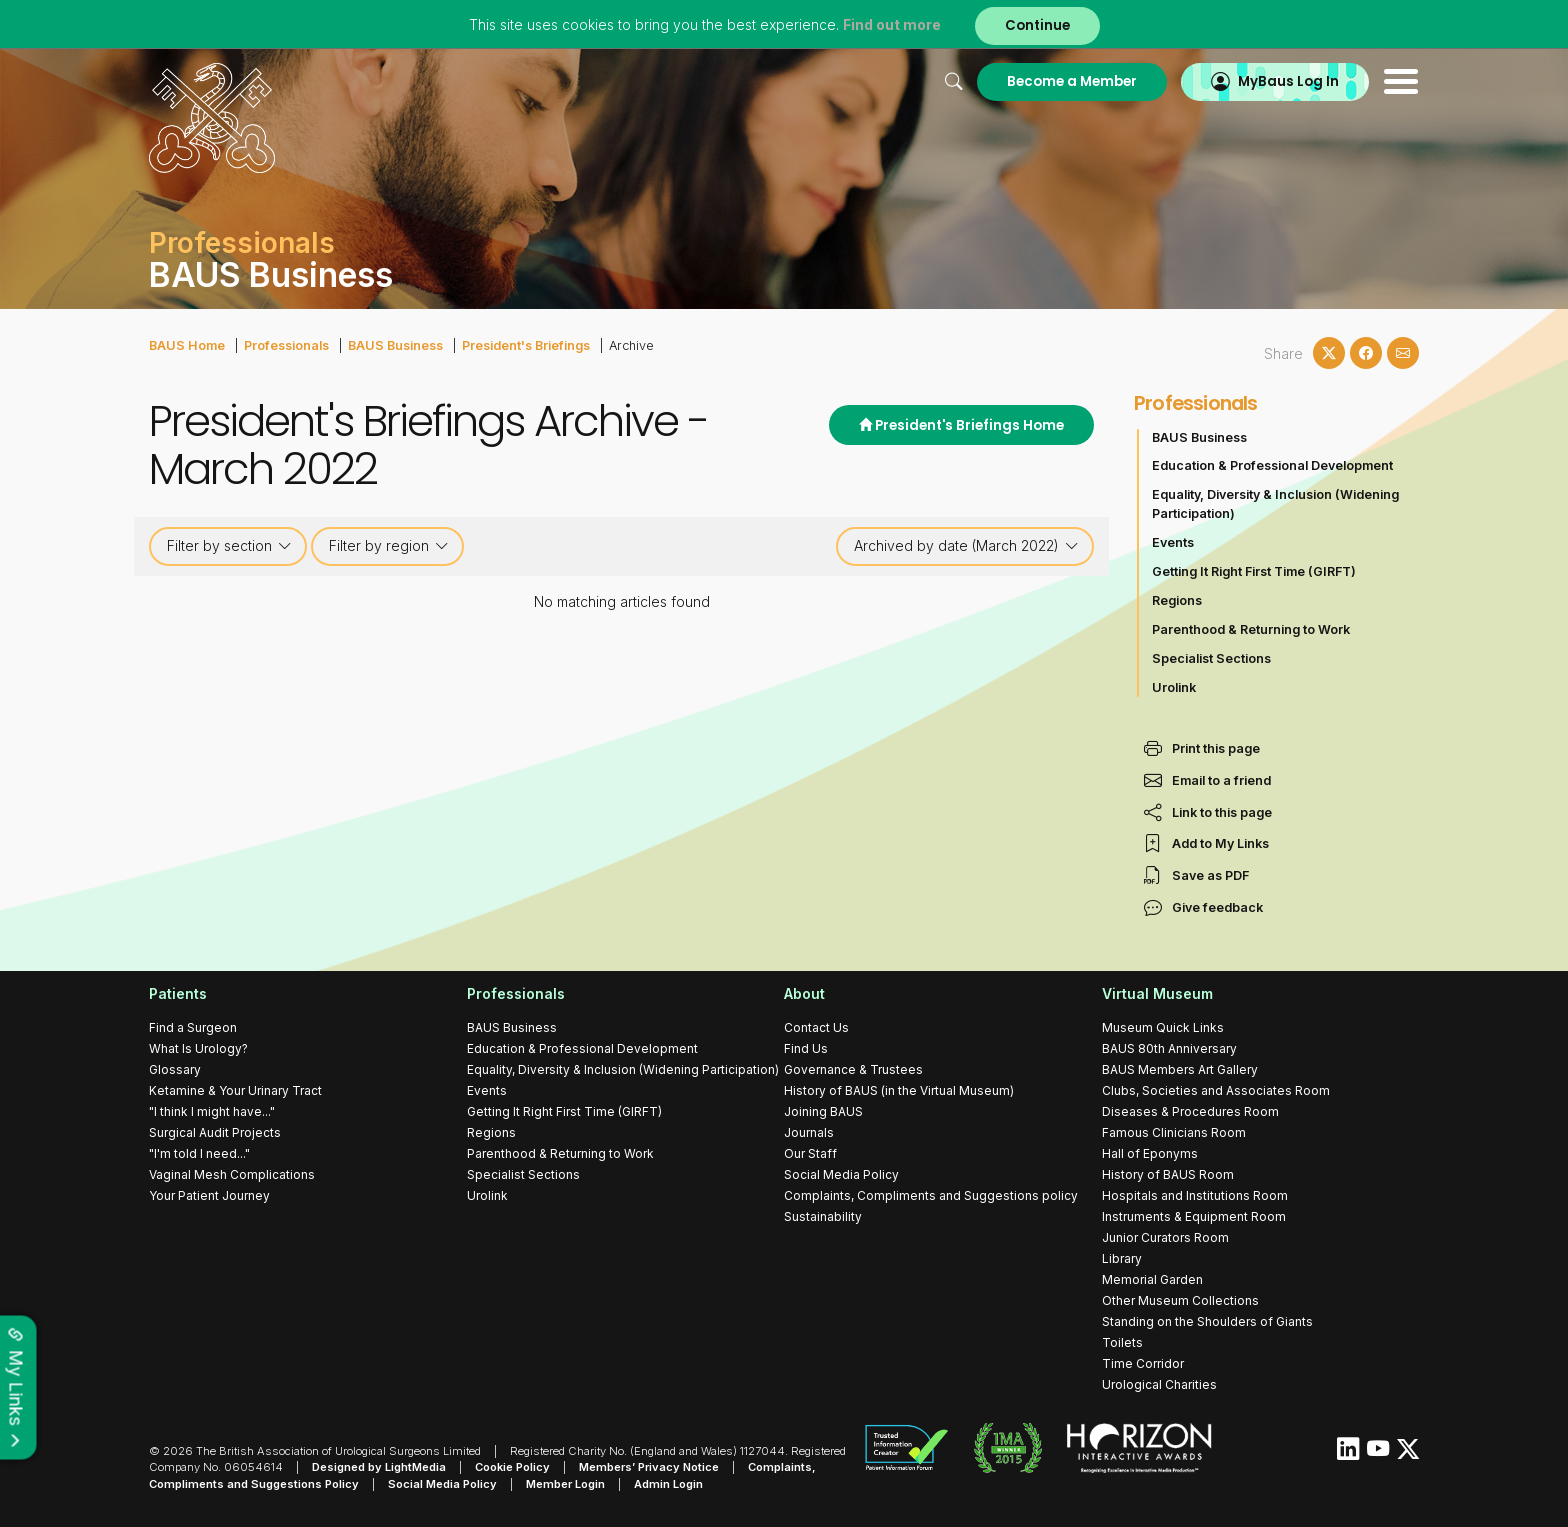  Describe the element at coordinates (1122, 1258) in the screenshot. I see `Library` at that location.